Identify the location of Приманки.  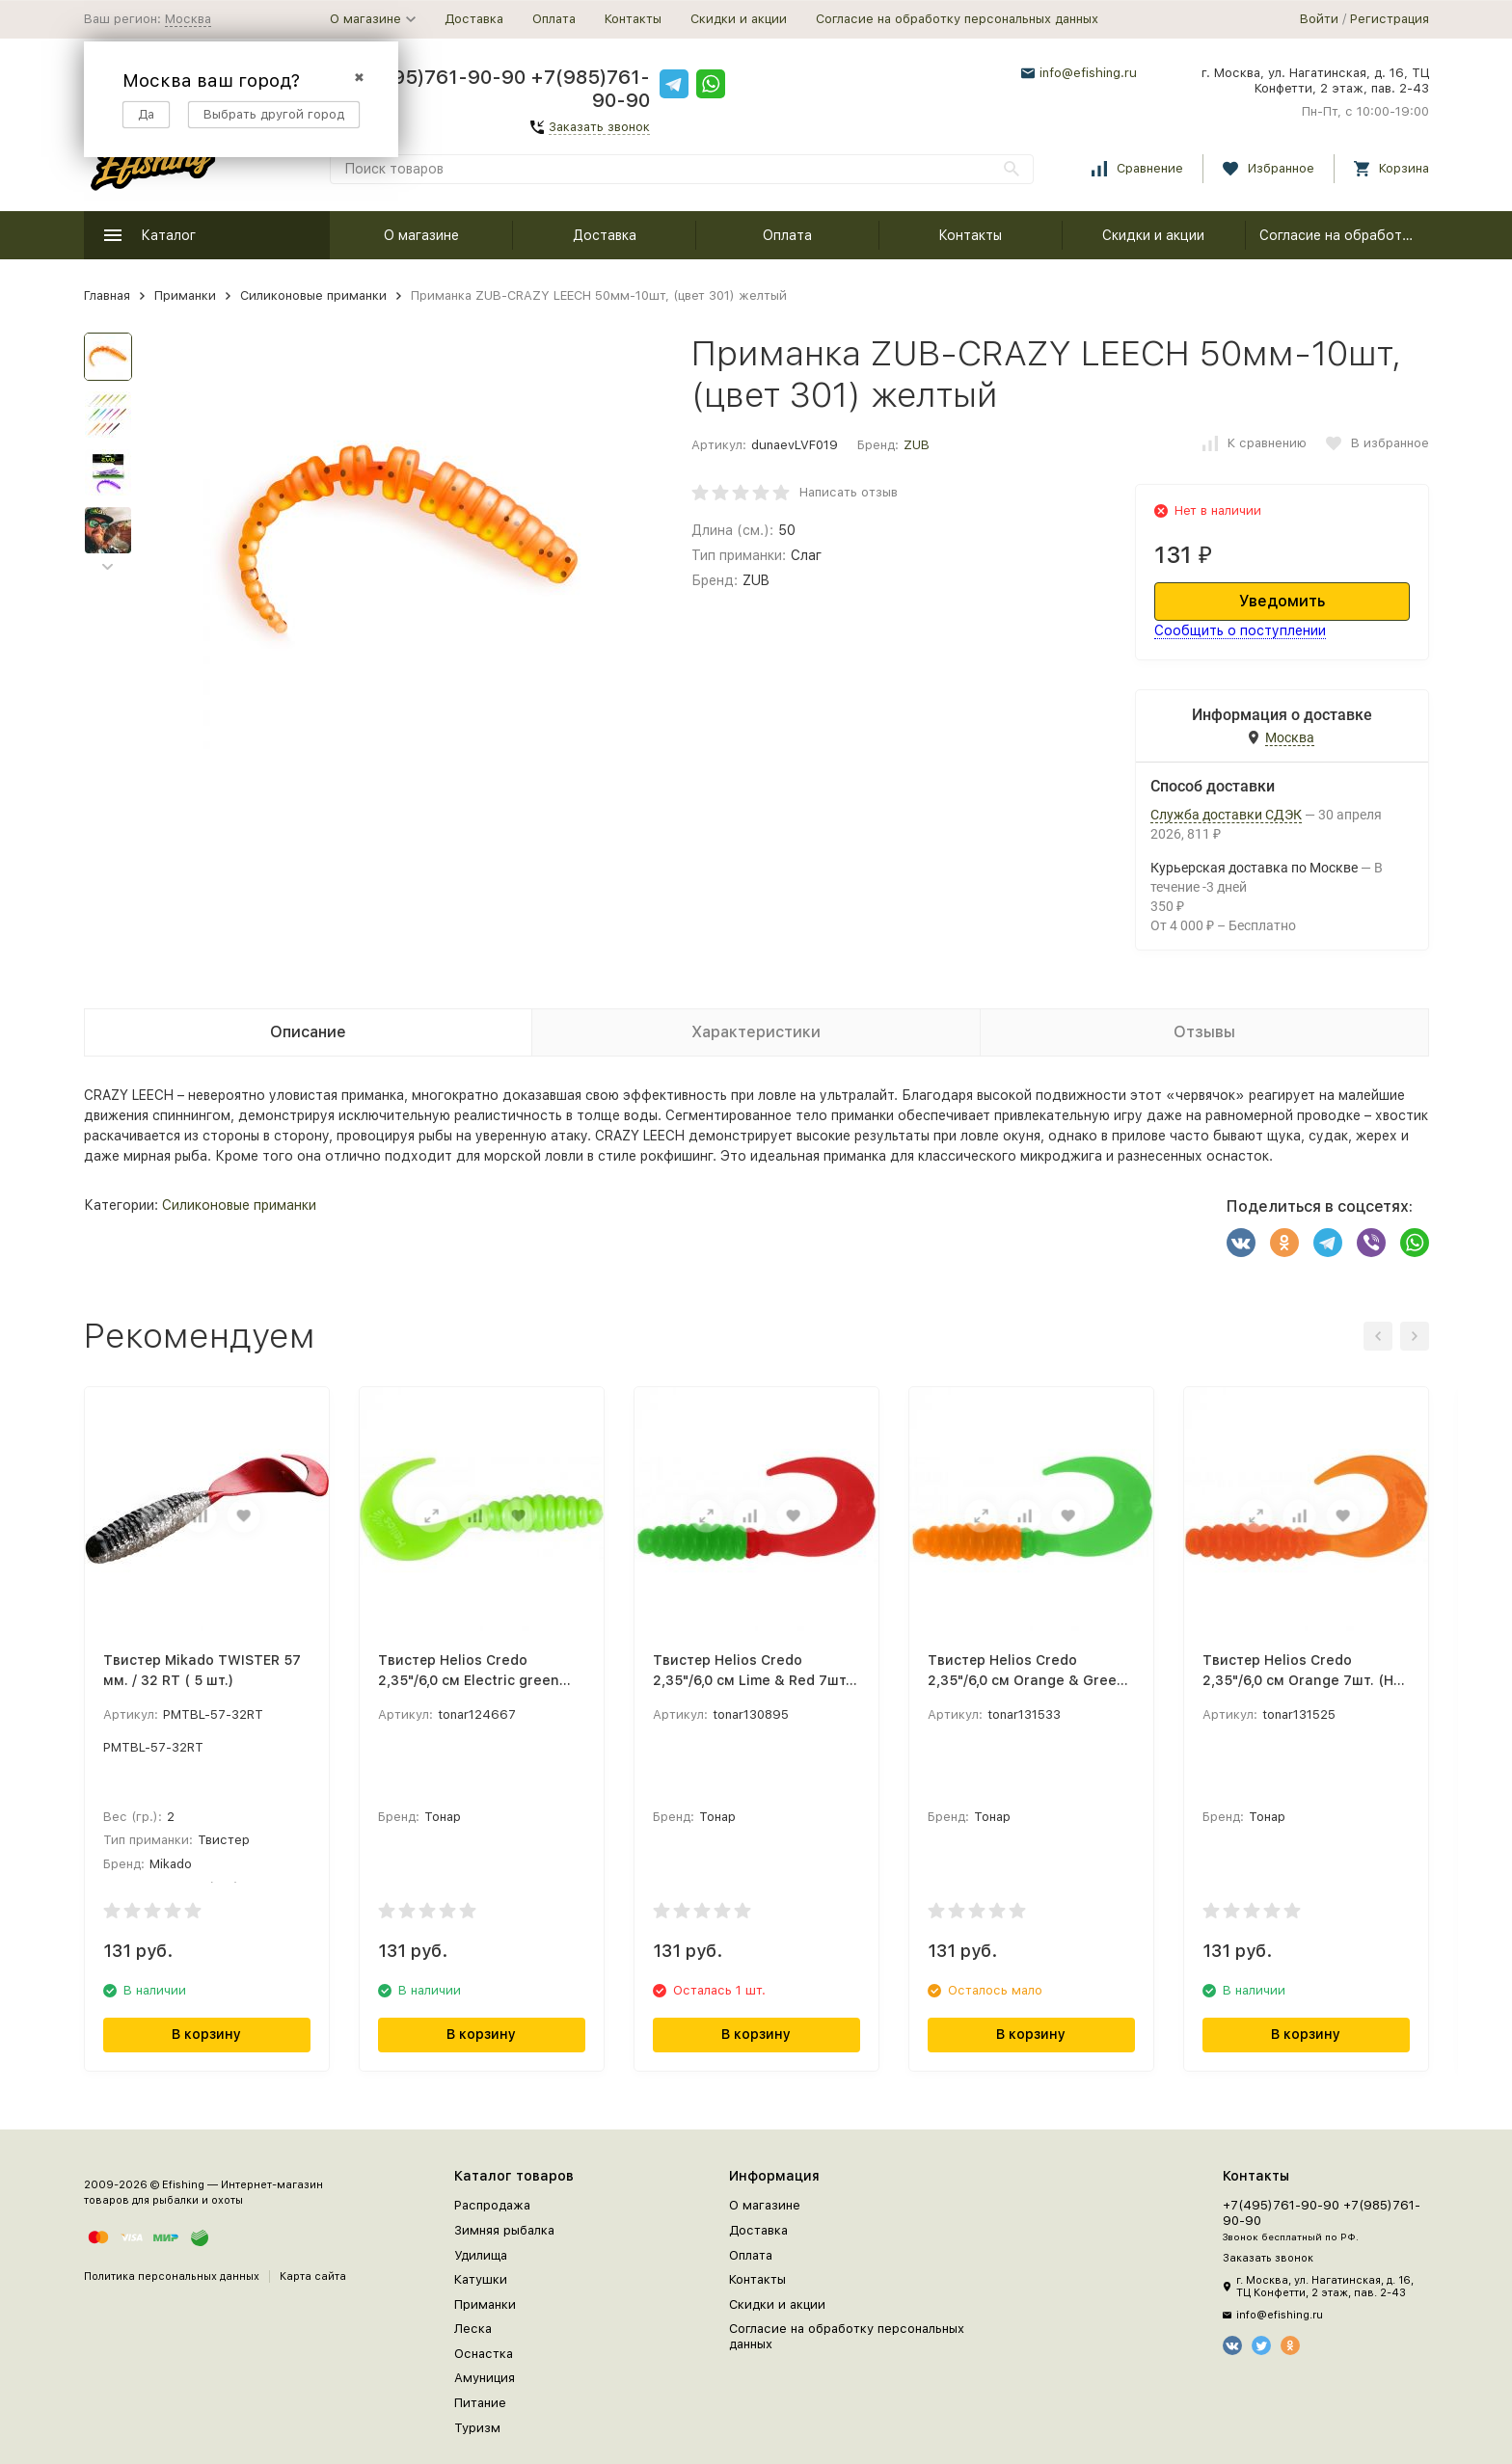
(185, 295).